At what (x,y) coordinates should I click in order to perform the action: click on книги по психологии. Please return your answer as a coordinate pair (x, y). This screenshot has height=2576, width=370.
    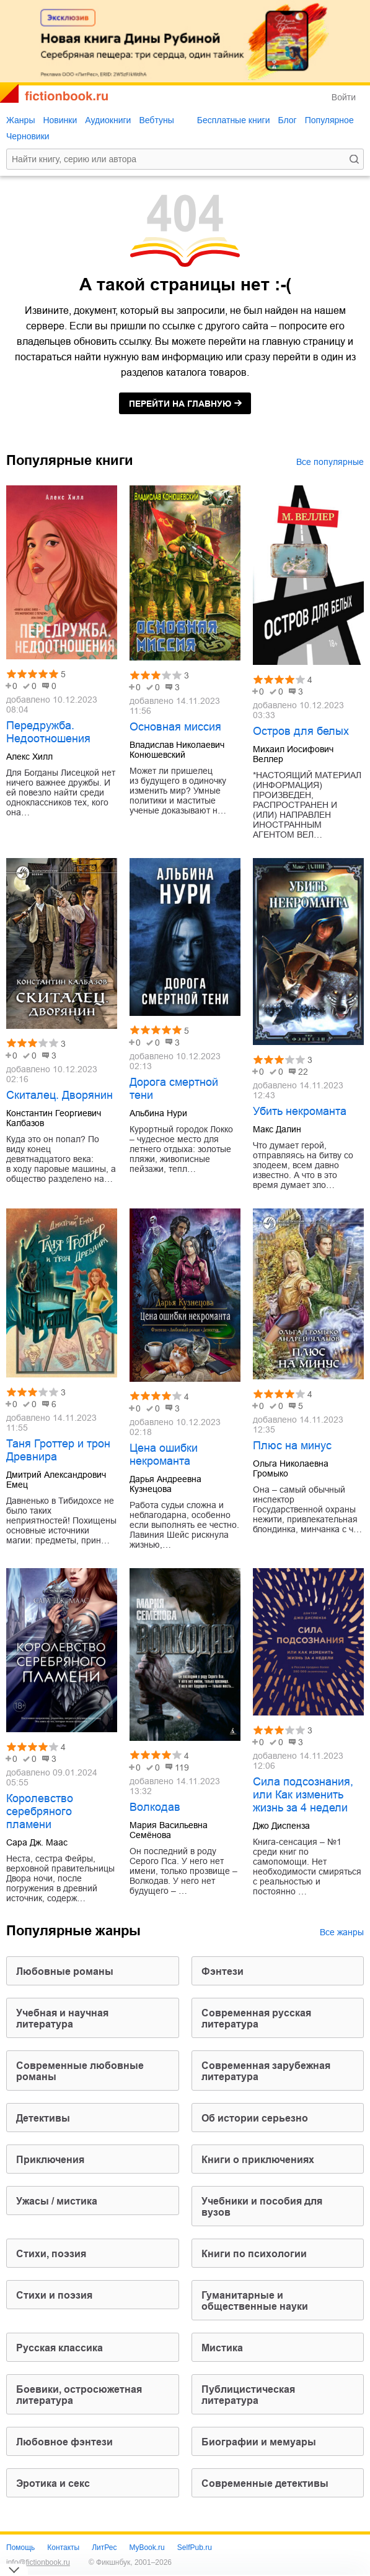
    Looking at the image, I should click on (254, 2254).